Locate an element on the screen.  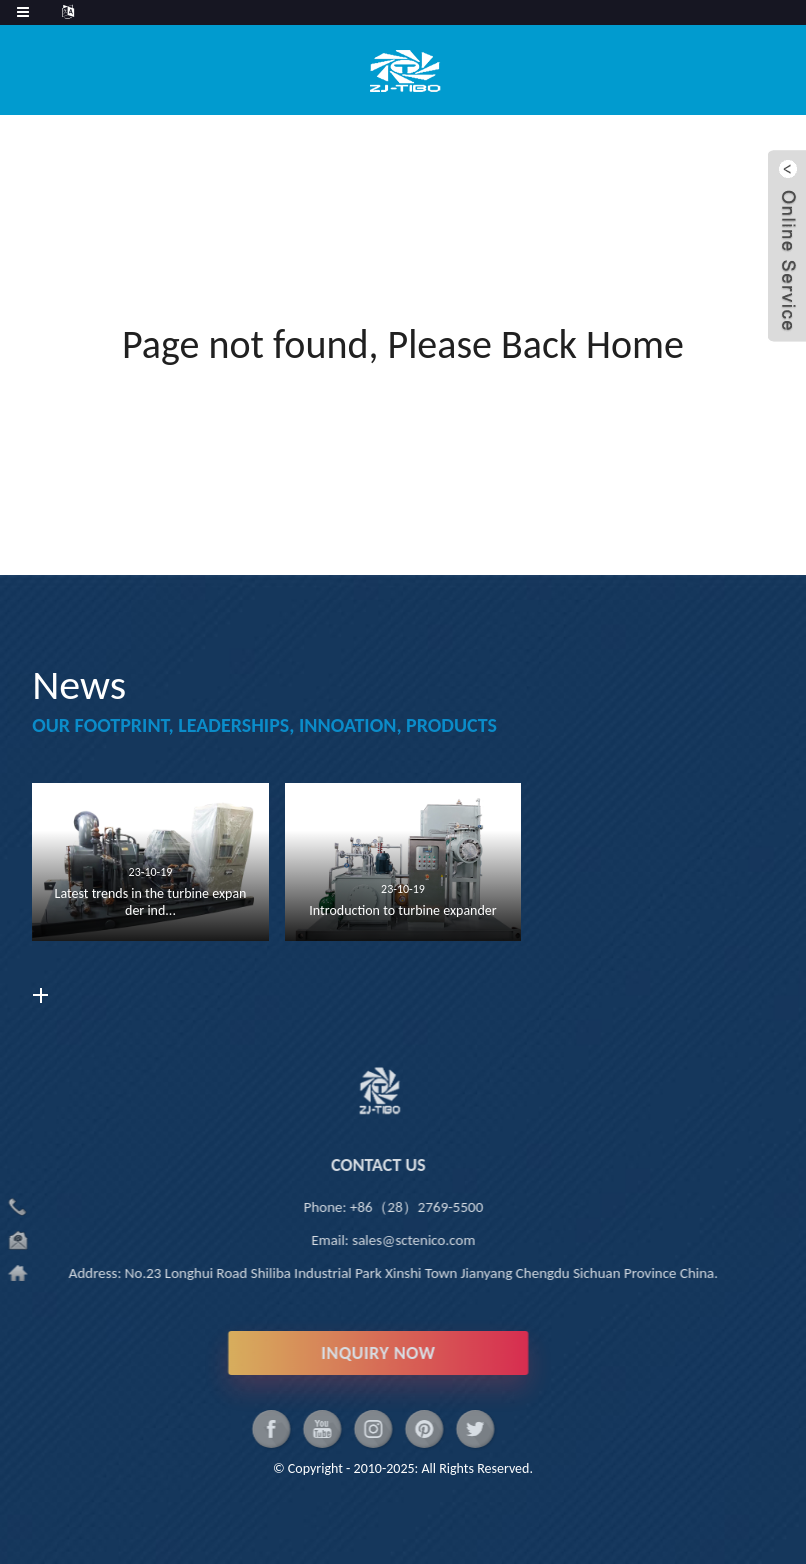
sales@sctenico.com is located at coordinates (350, 1240).